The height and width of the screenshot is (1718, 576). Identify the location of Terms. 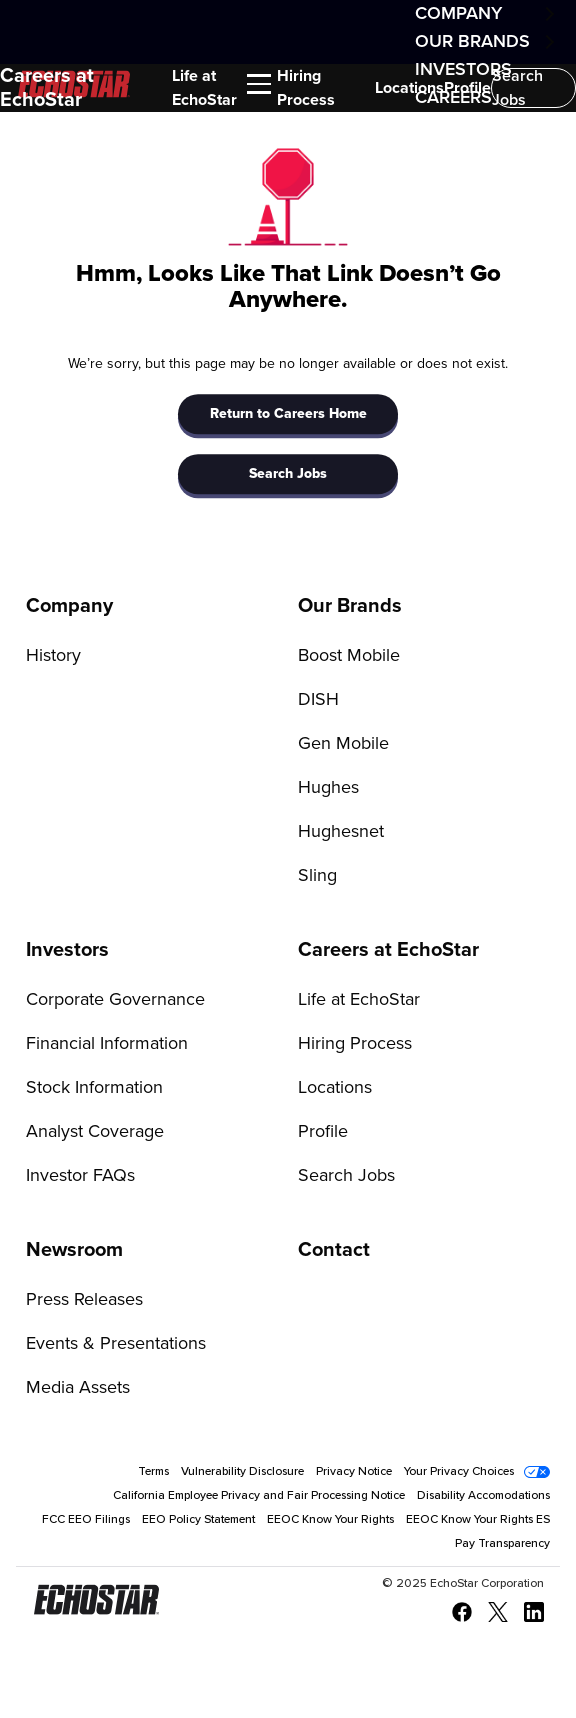
(153, 1472).